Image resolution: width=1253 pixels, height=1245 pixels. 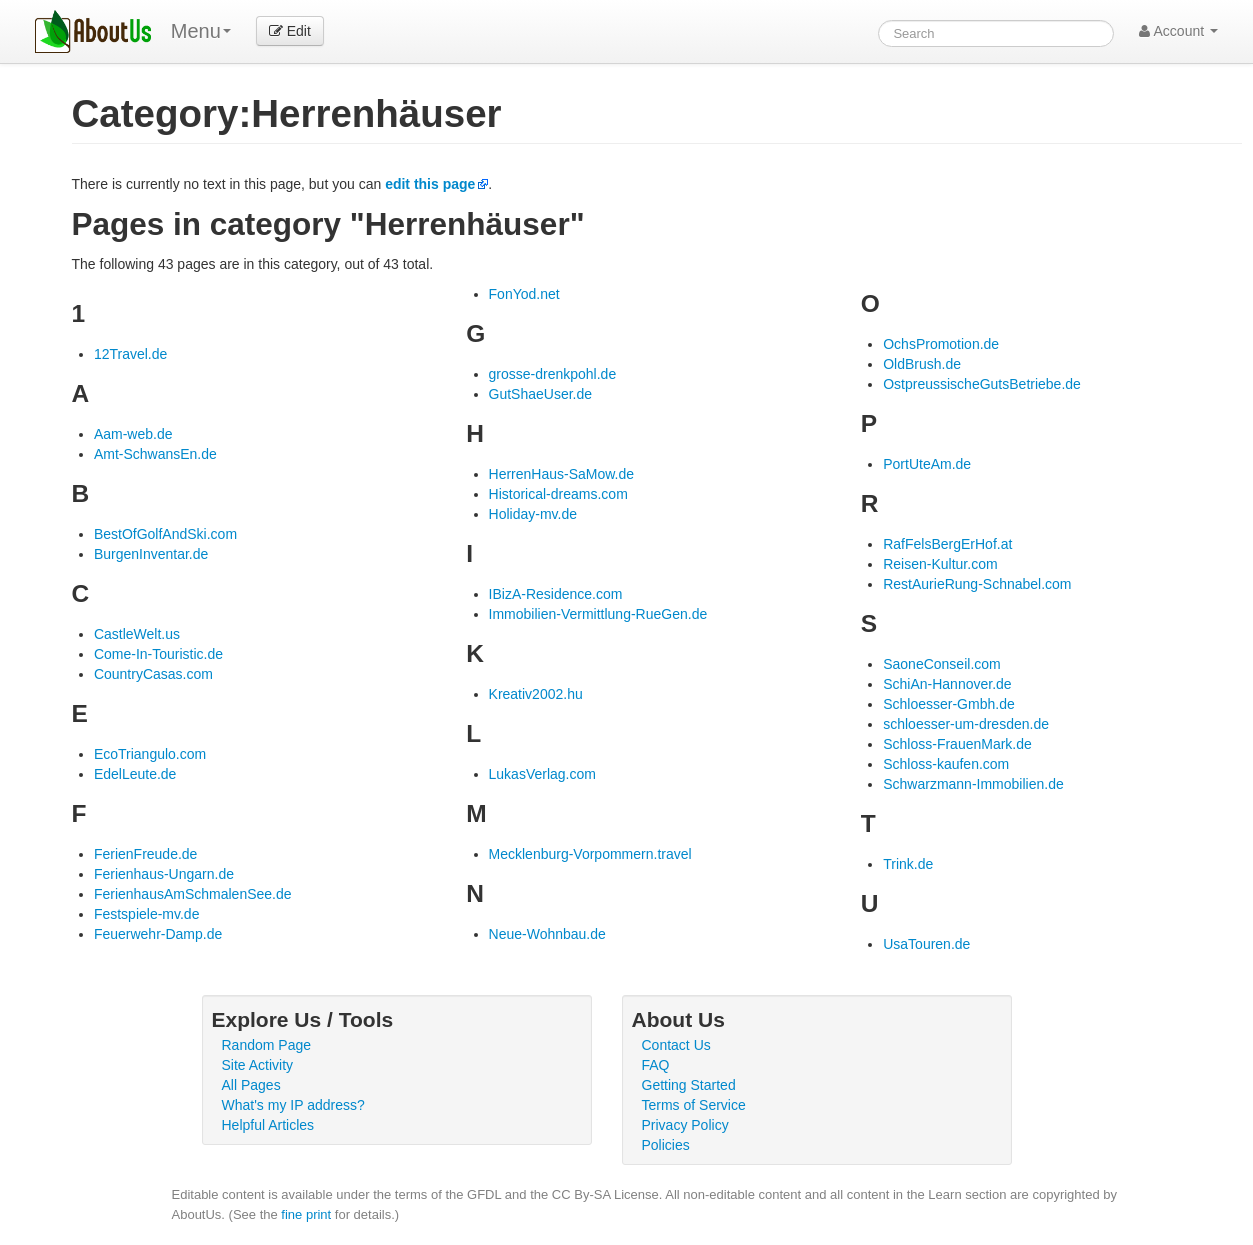 What do you see at coordinates (689, 1085) in the screenshot?
I see `Getting Started` at bounding box center [689, 1085].